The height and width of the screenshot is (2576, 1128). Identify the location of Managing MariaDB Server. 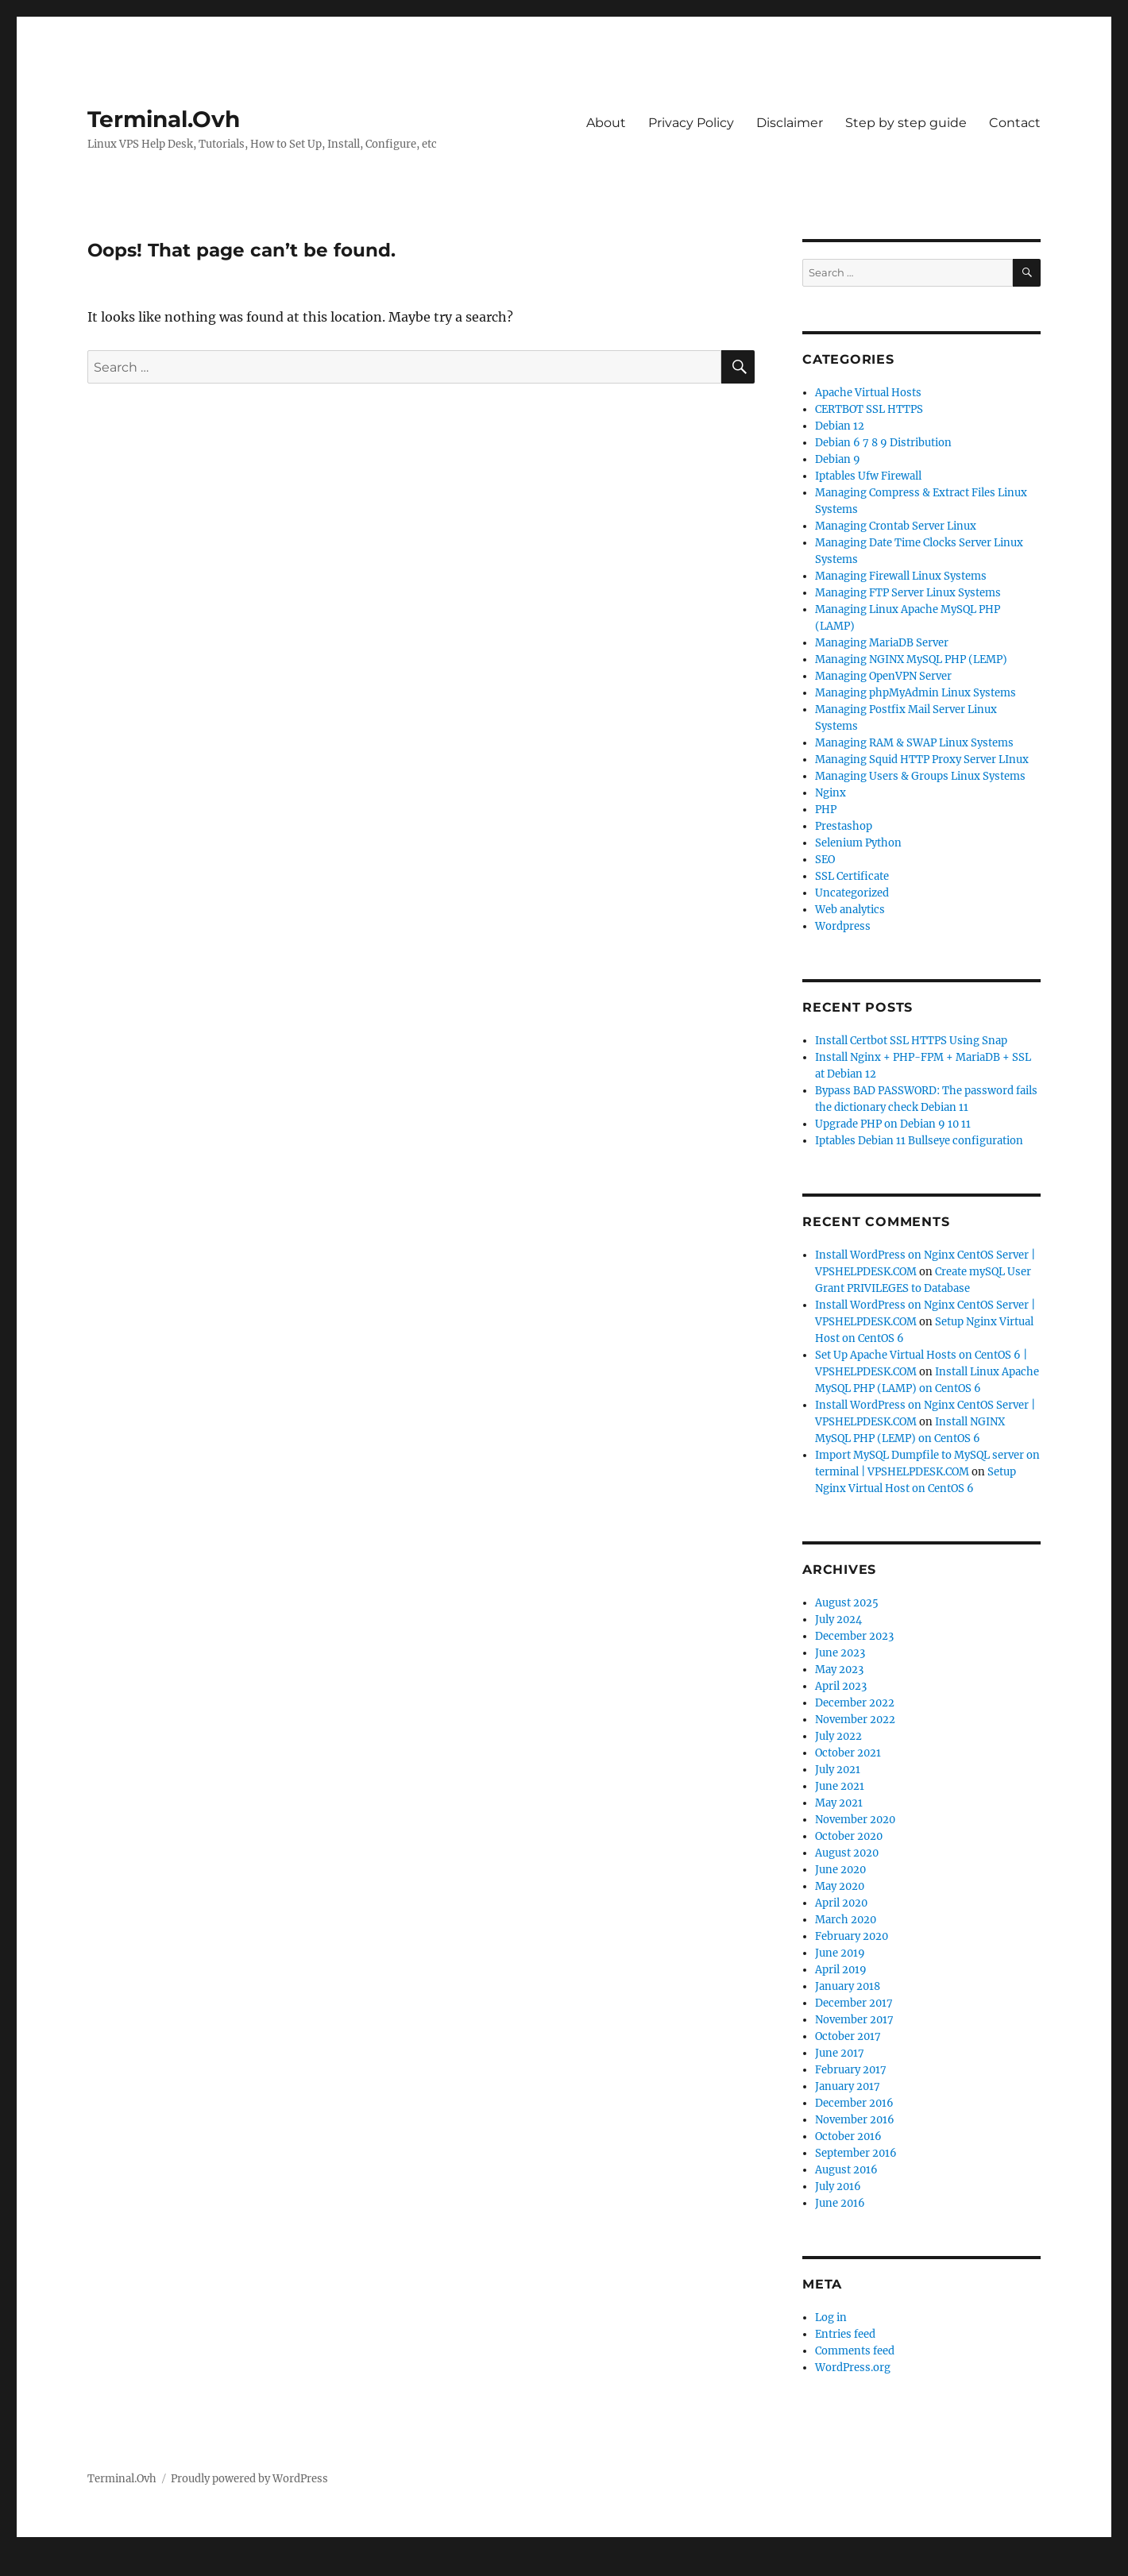
(881, 643).